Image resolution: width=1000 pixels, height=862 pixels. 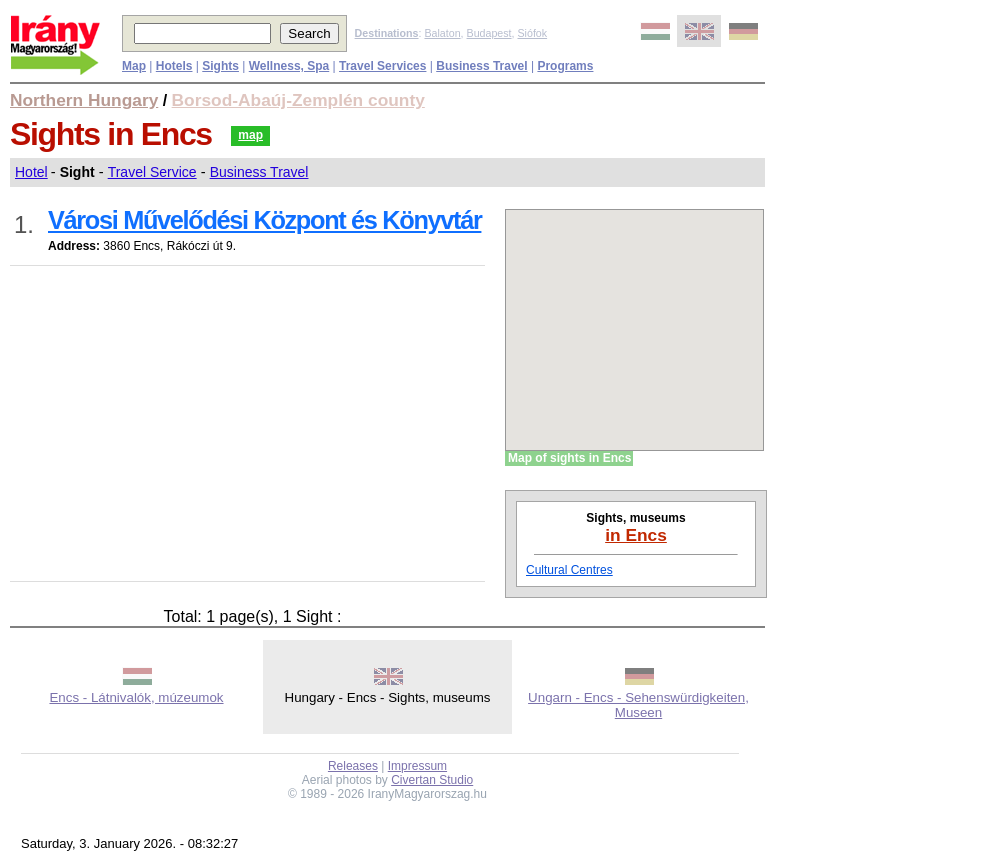 I want to click on Cultural Centres, so click(x=569, y=570).